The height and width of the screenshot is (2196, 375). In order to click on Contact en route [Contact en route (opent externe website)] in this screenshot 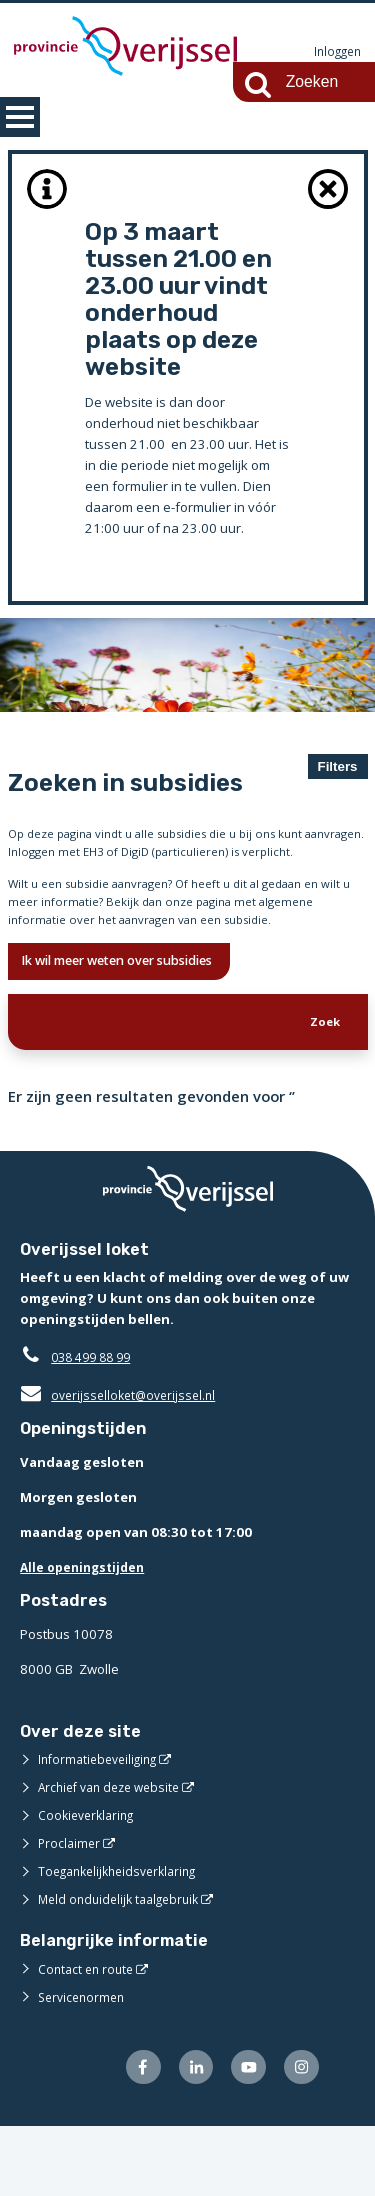, I will do `click(88, 2034)`.